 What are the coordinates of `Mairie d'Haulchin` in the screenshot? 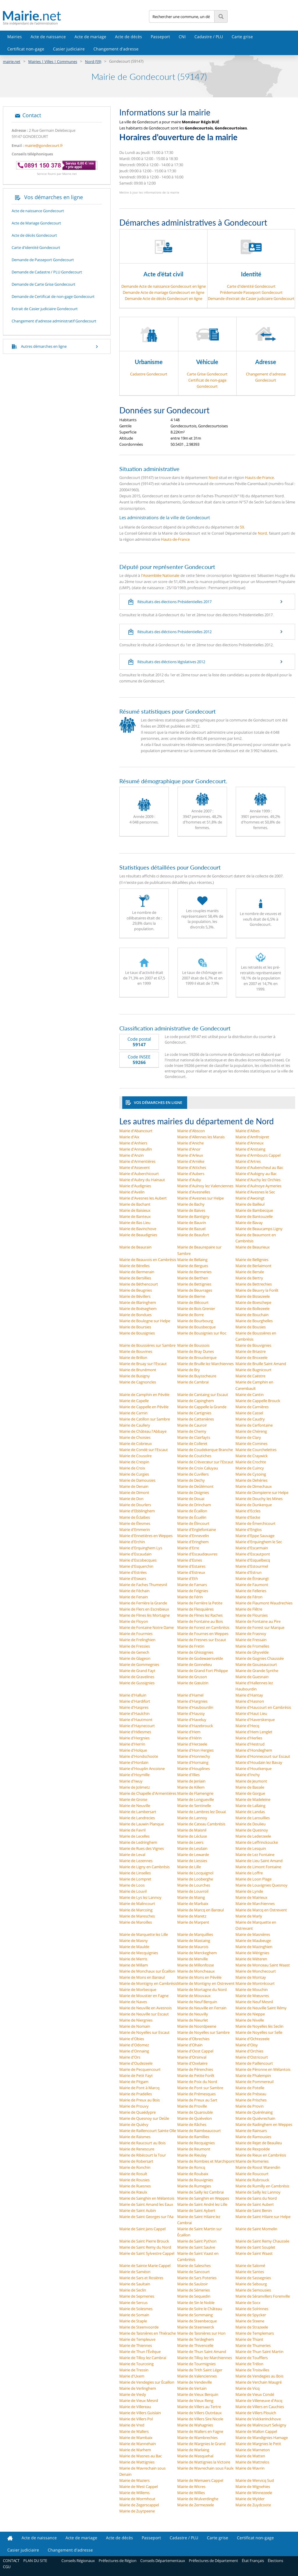 It's located at (134, 1713).